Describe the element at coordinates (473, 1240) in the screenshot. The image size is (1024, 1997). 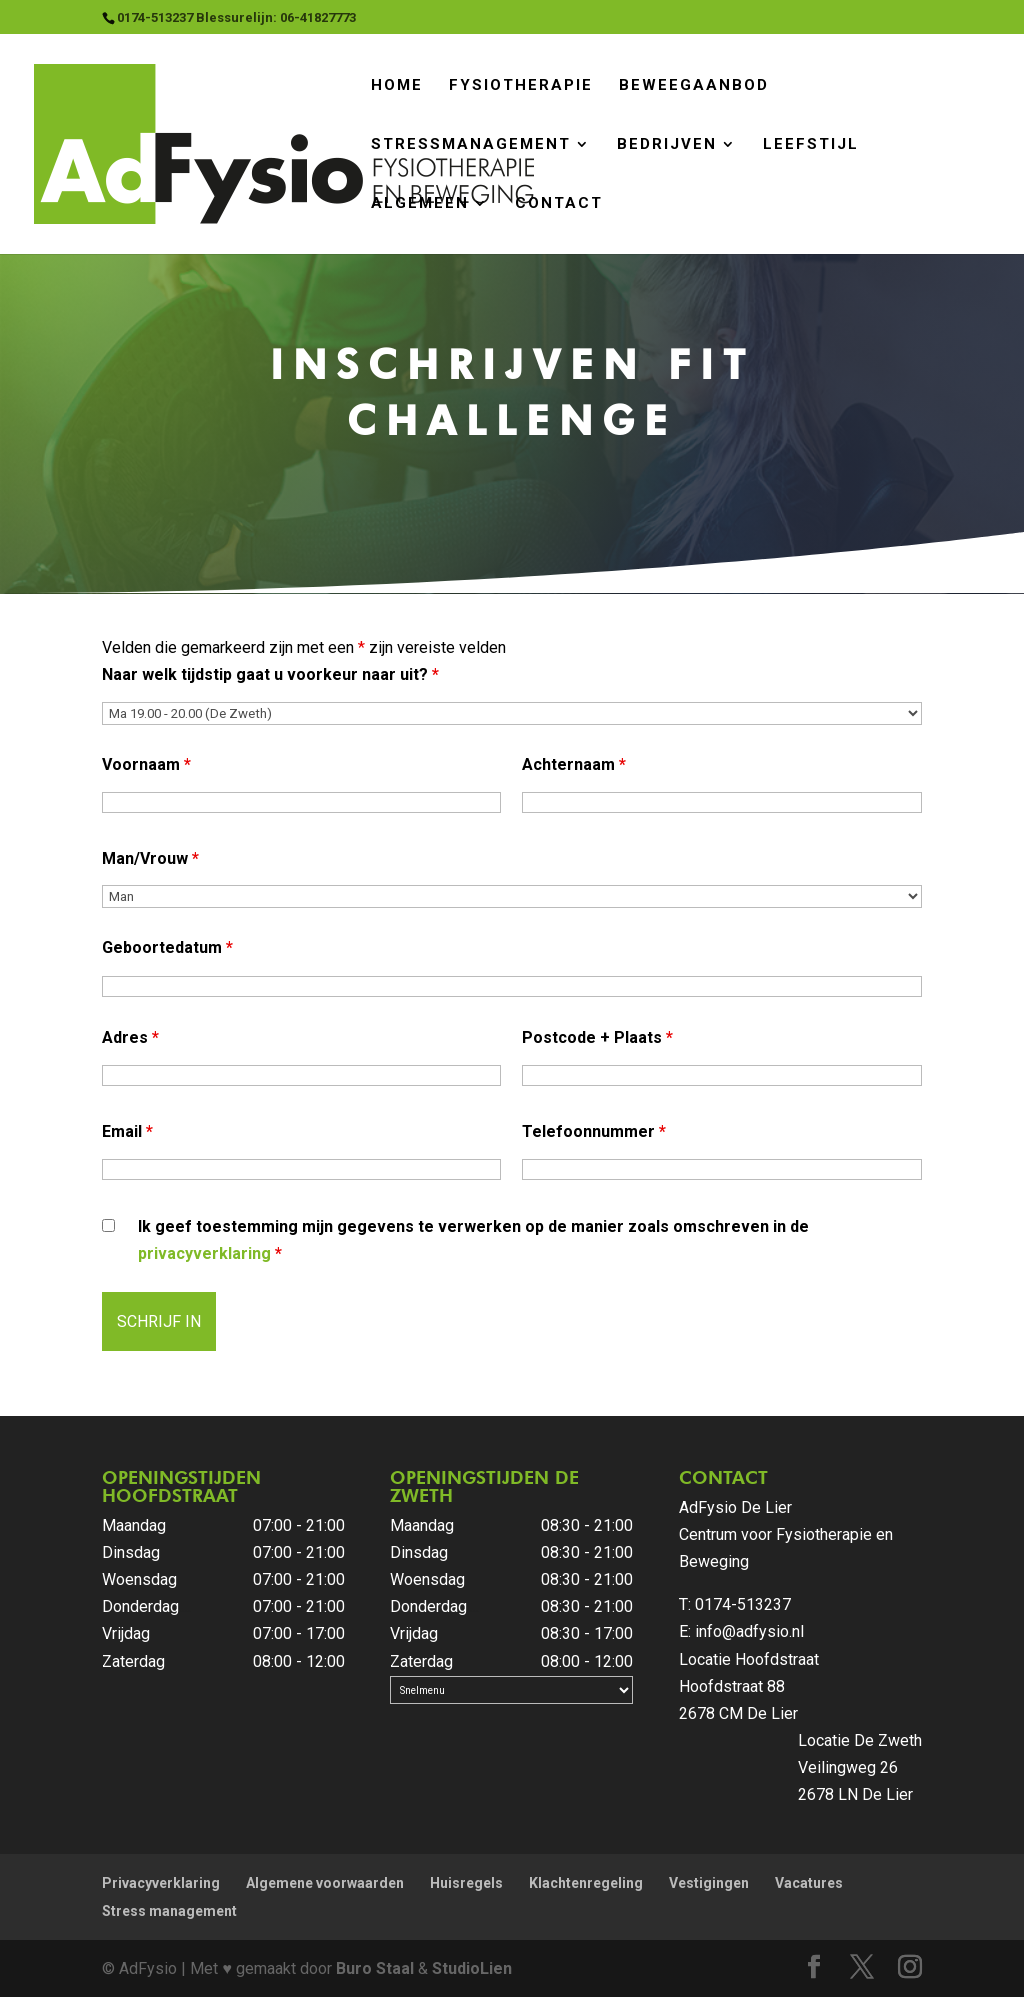
I see `Ik geef toestemming mijn gegevens te verwerken op de manier zoals omschreven in de` at that location.